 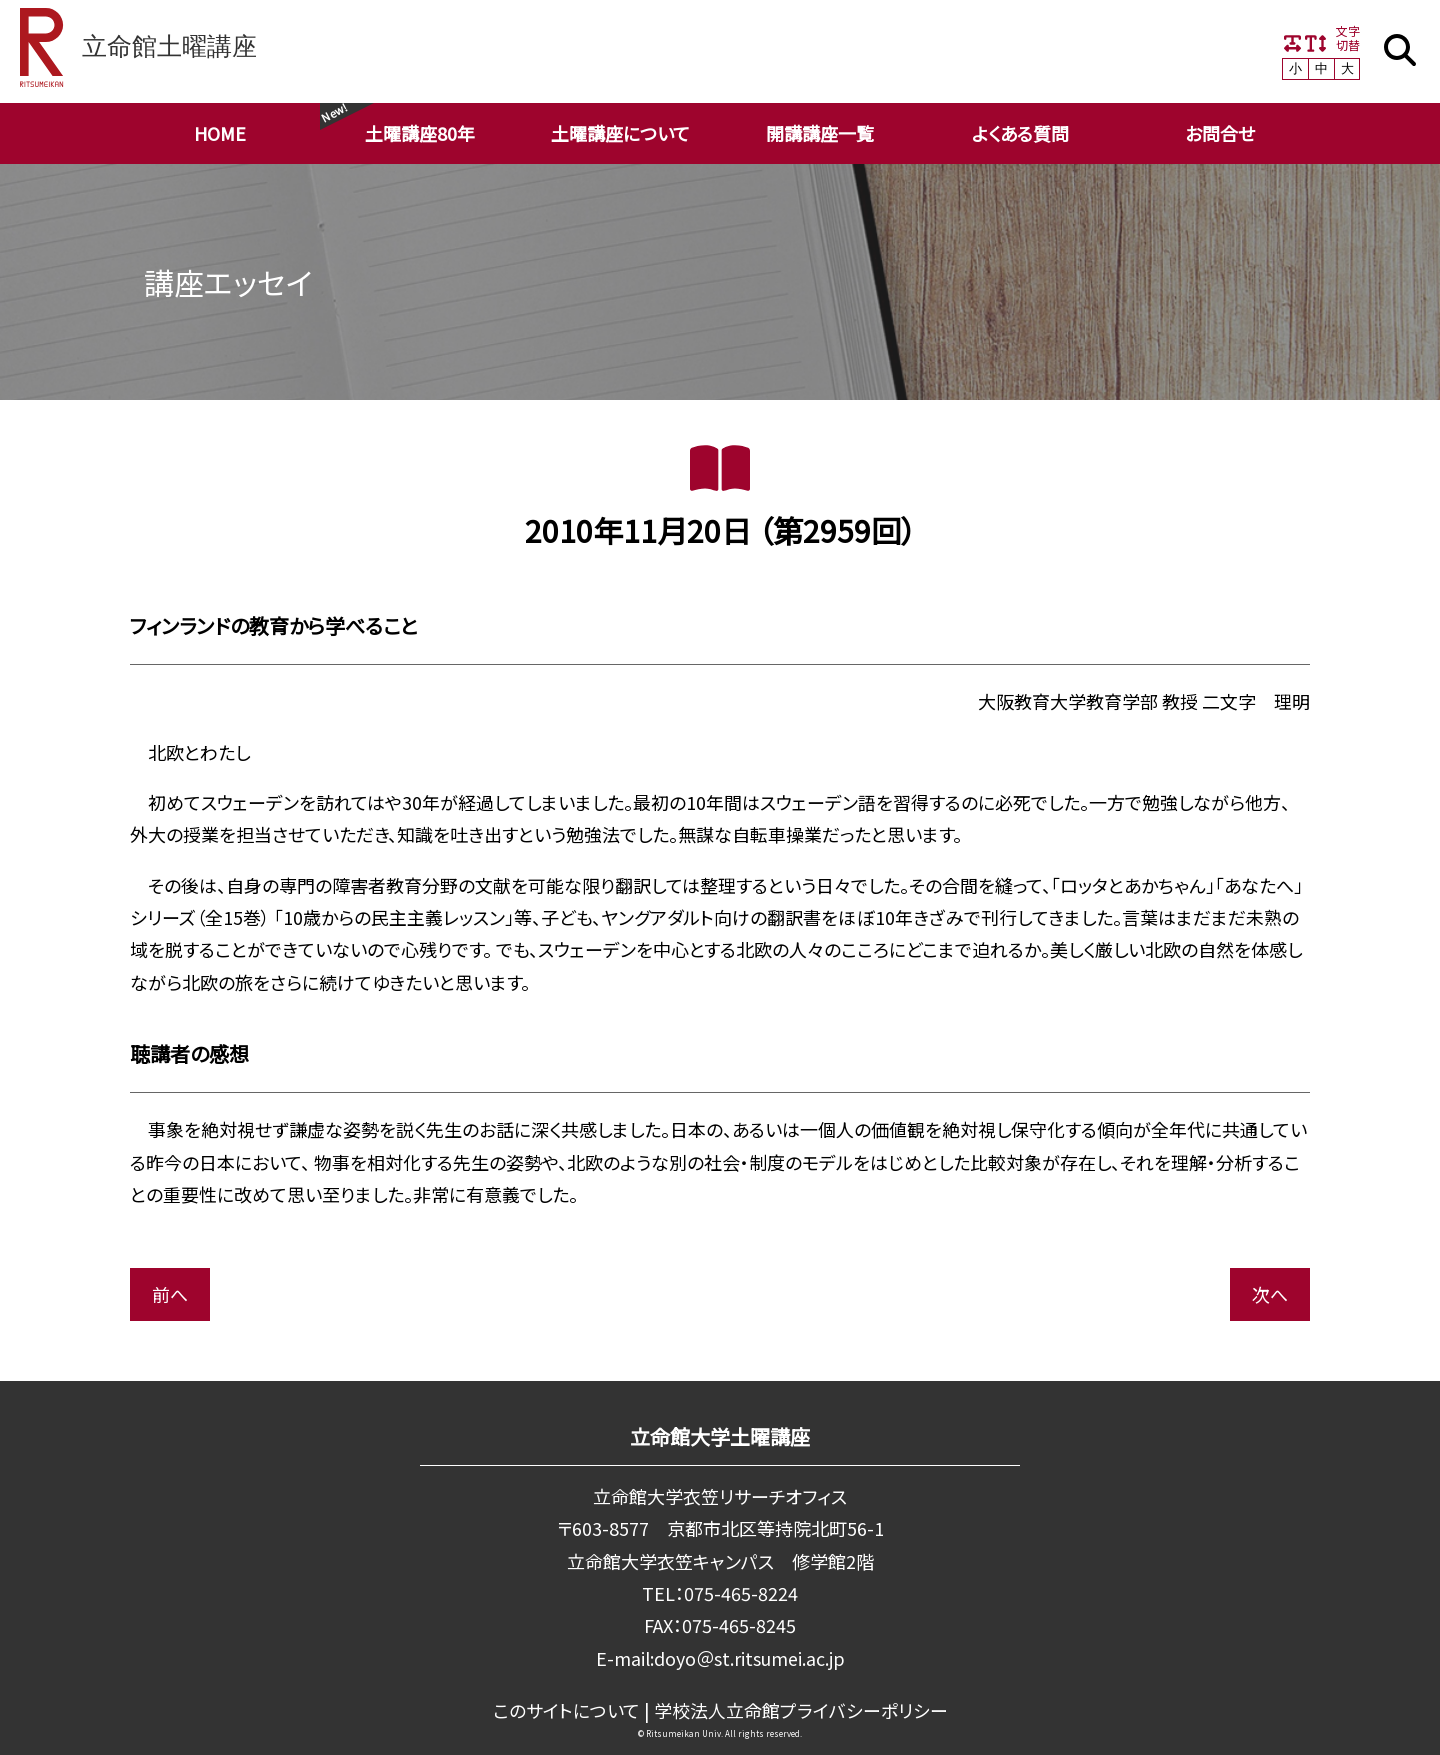 I want to click on 土曜講座80年, so click(x=420, y=133).